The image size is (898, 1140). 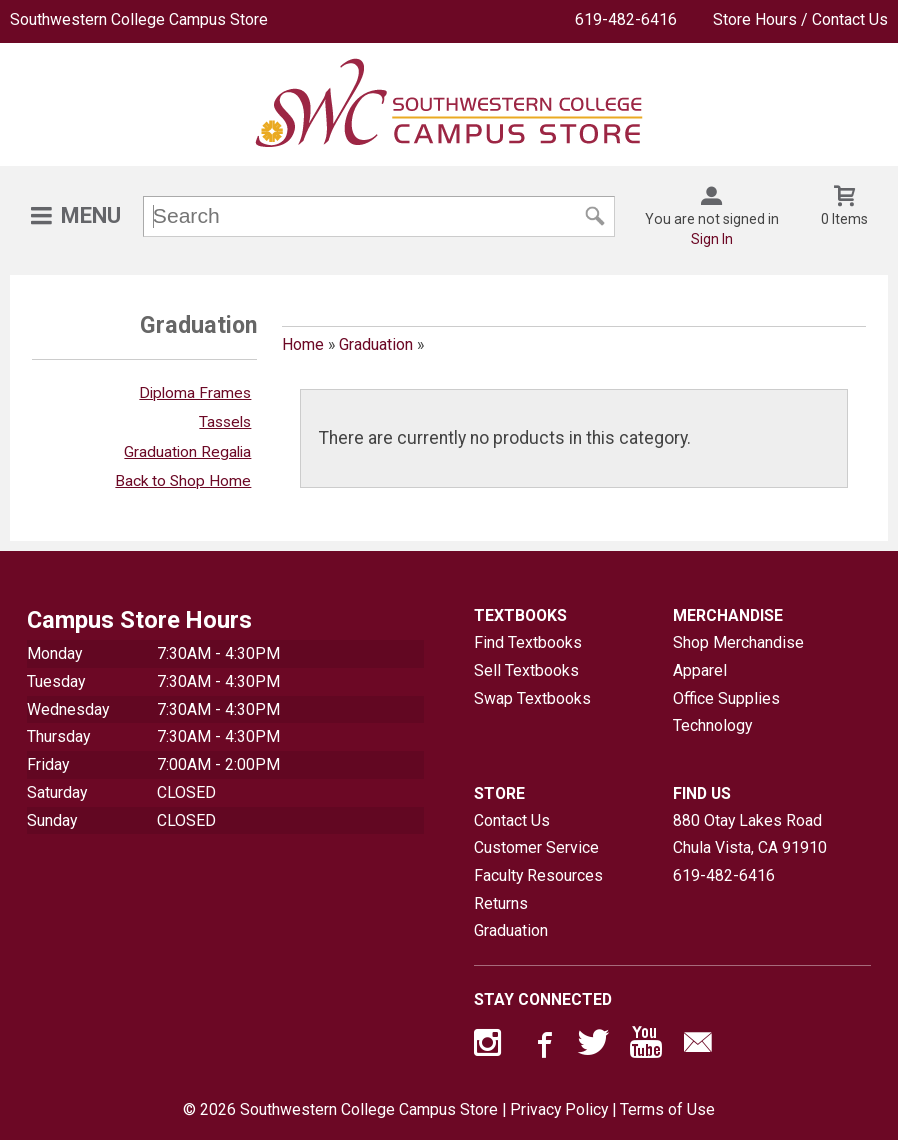 I want to click on Graduation Regalia, so click(x=187, y=452).